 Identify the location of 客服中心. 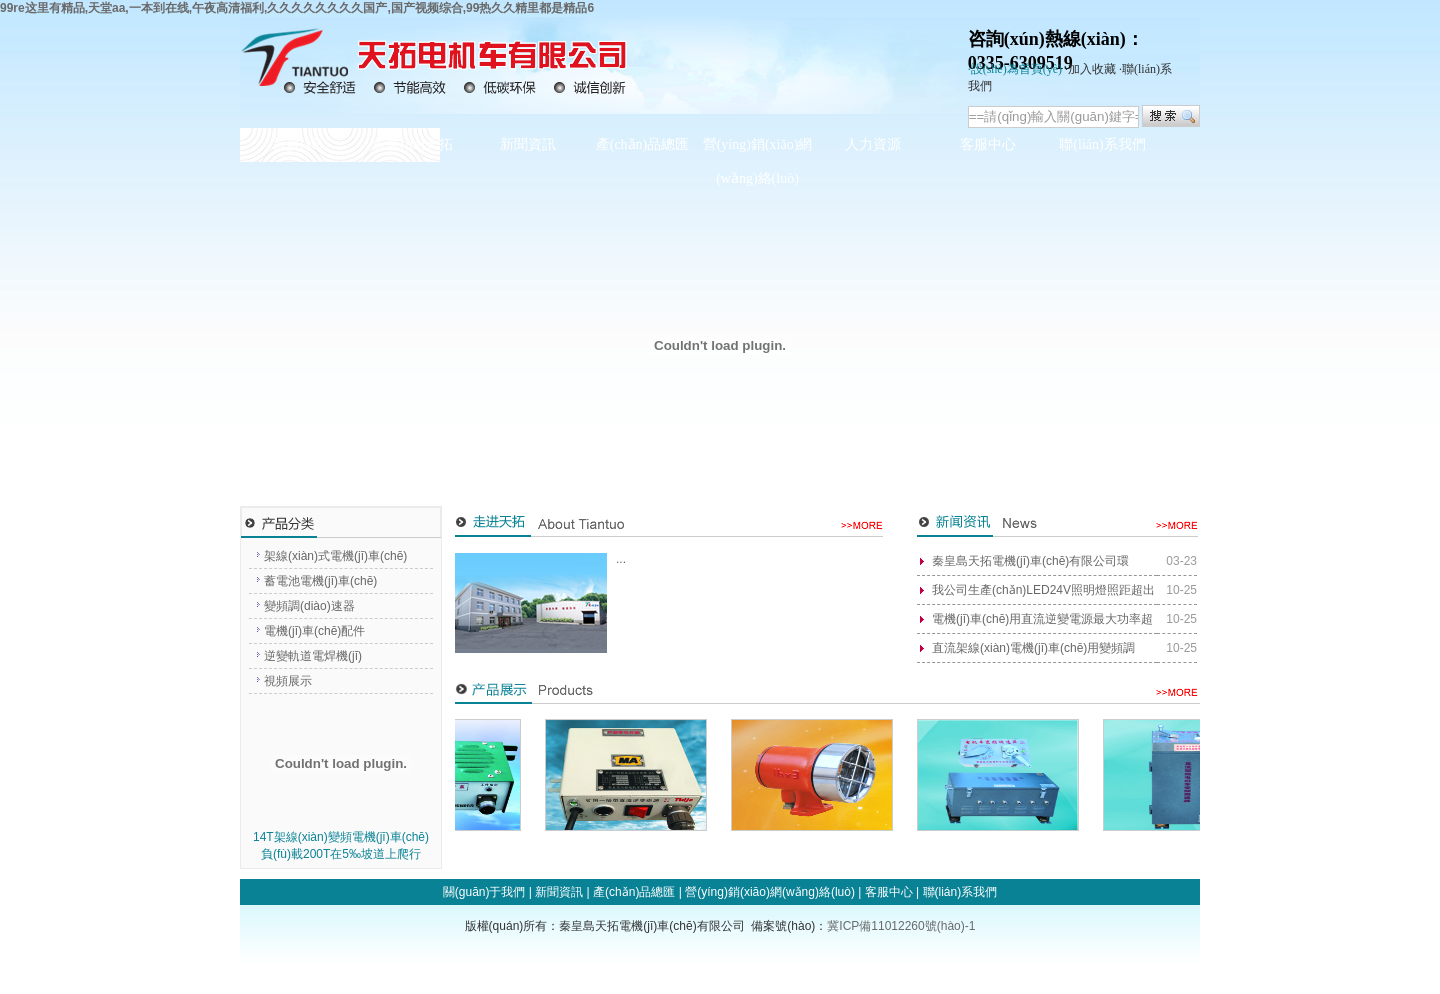
(988, 144).